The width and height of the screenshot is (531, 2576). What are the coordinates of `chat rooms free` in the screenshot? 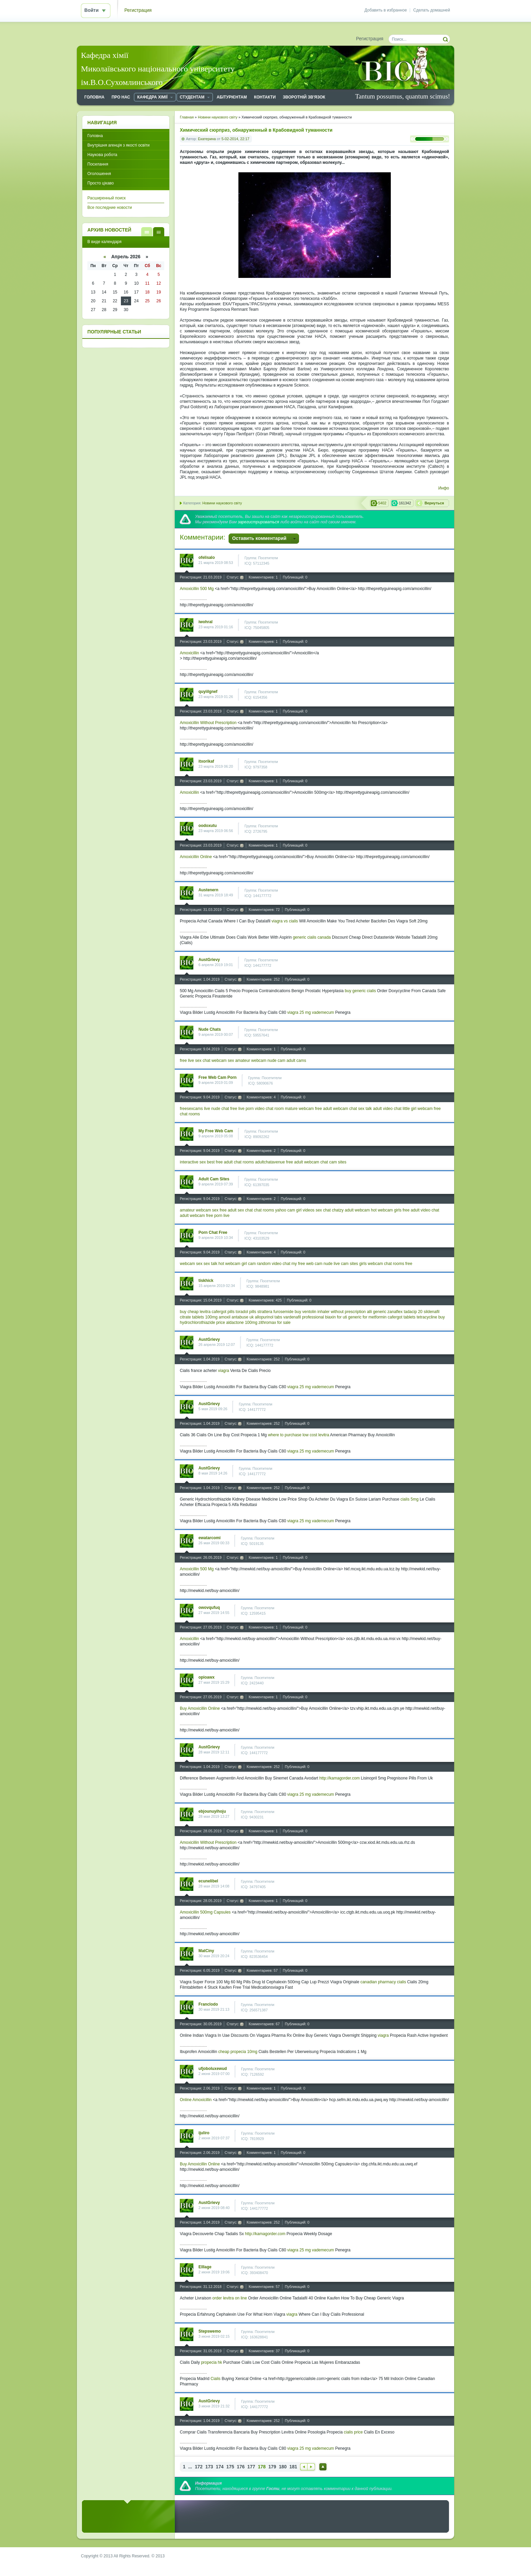 It's located at (398, 1263).